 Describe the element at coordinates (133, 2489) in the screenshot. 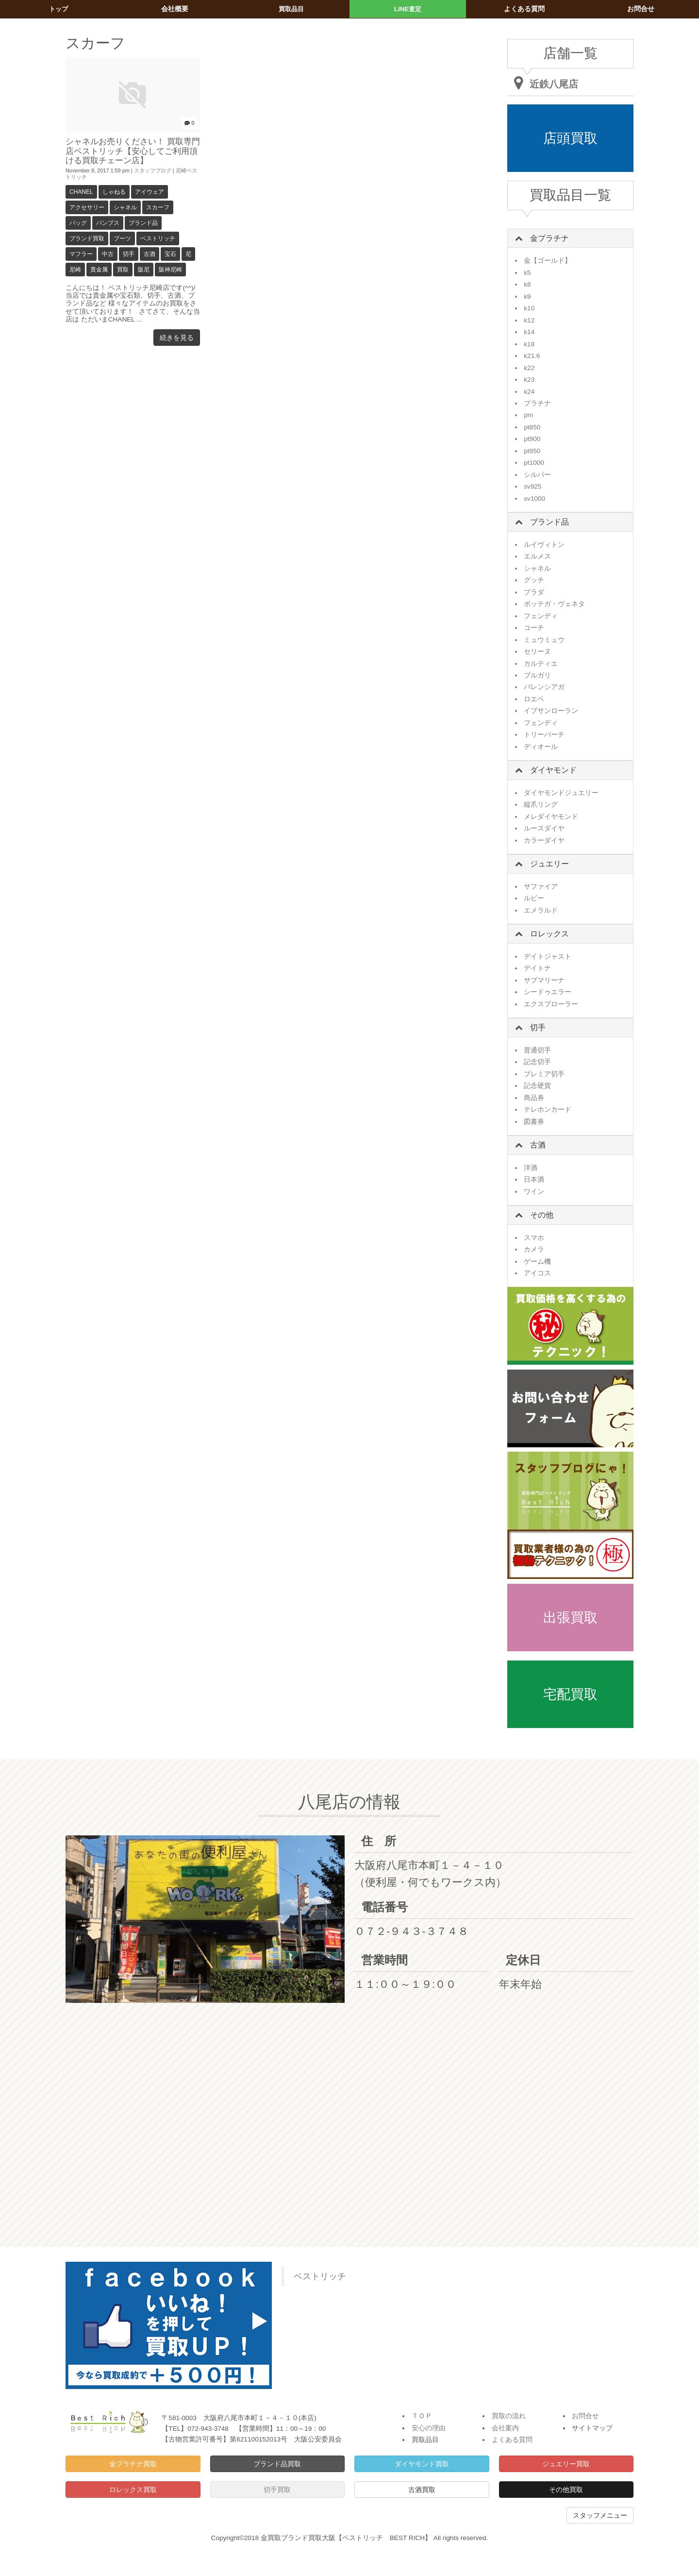

I see `ロレックス買取` at that location.